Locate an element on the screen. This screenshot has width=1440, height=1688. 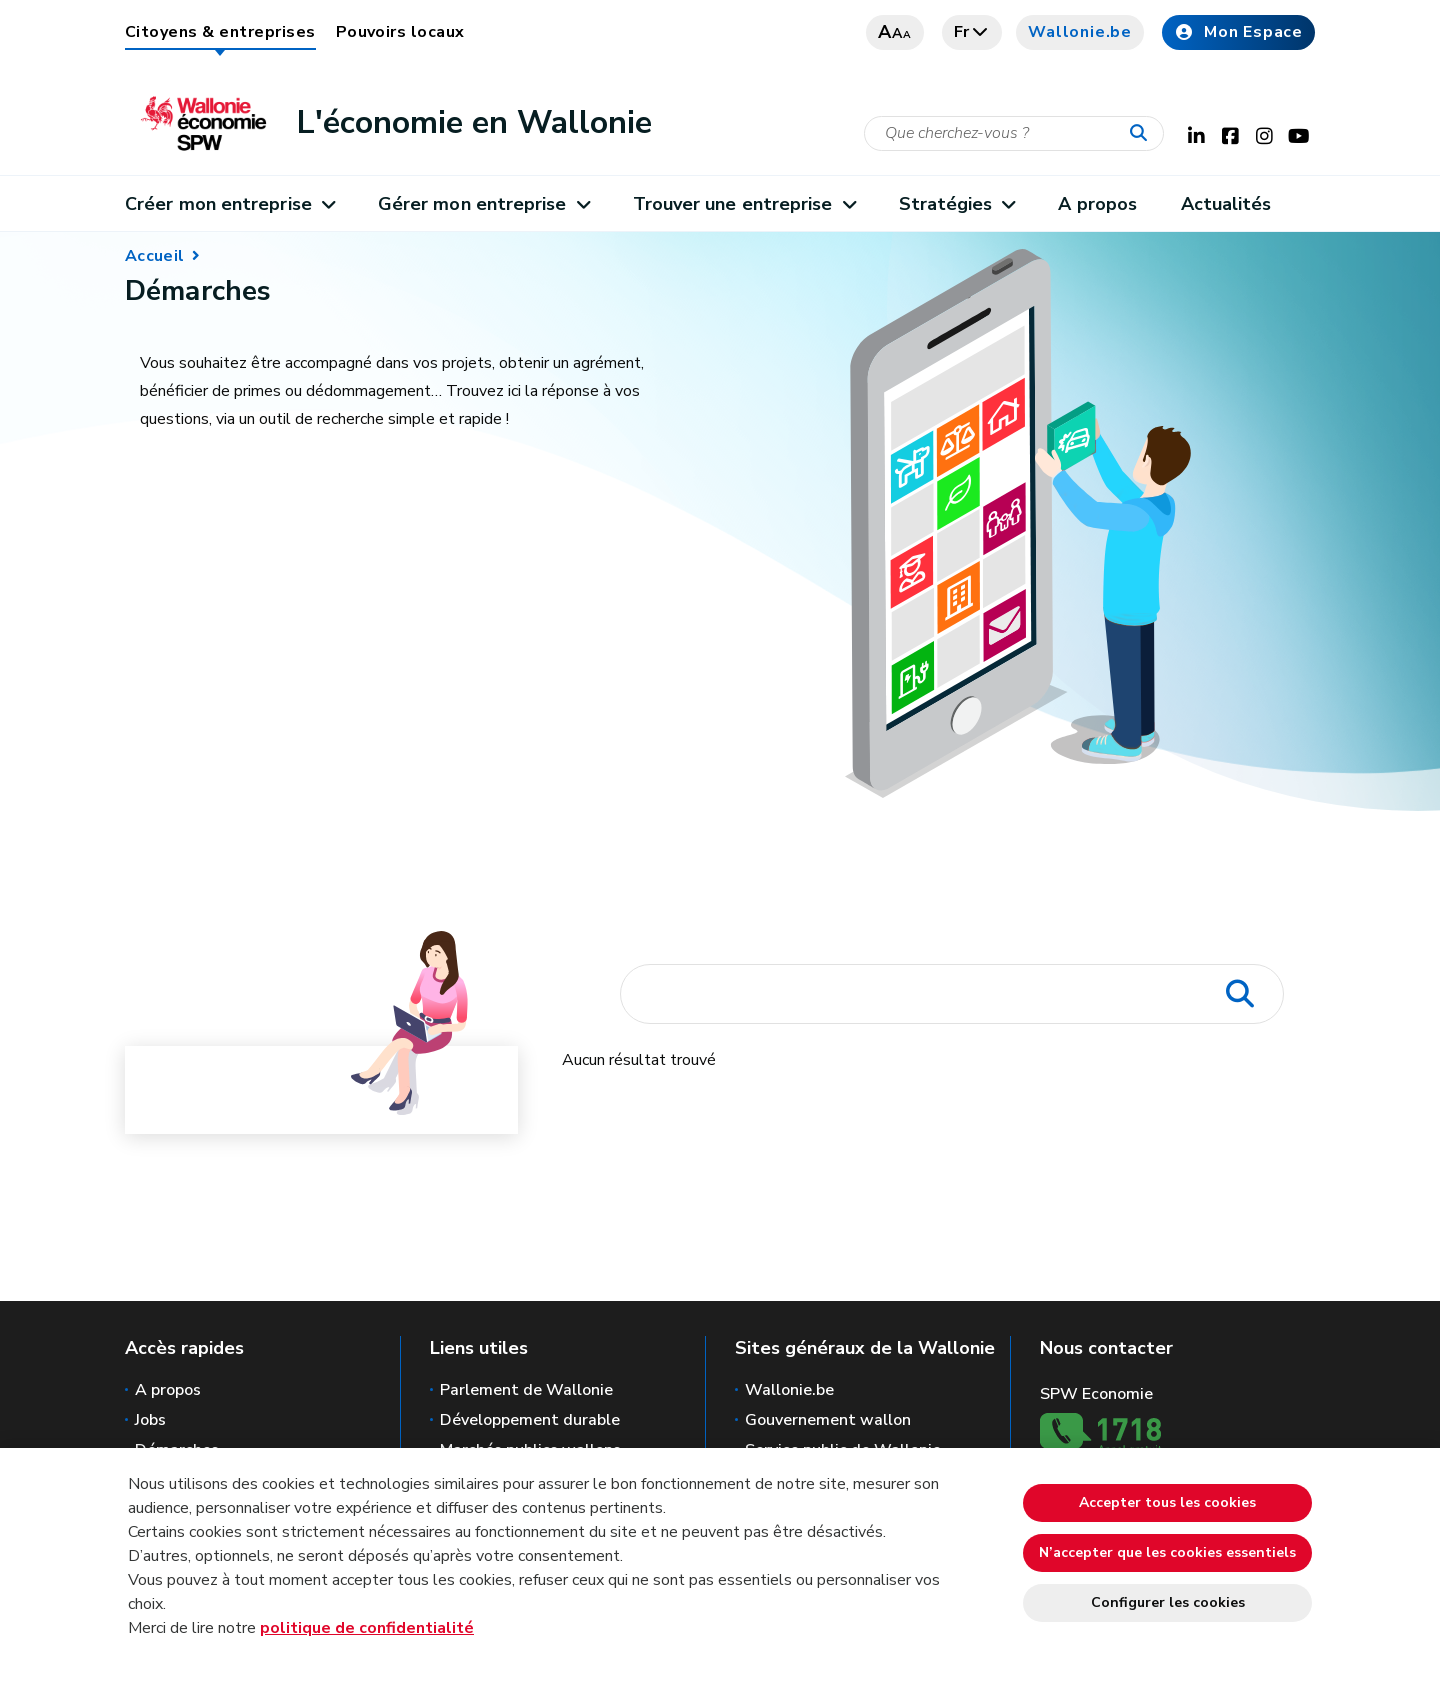
Wallonie.be is located at coordinates (1080, 32).